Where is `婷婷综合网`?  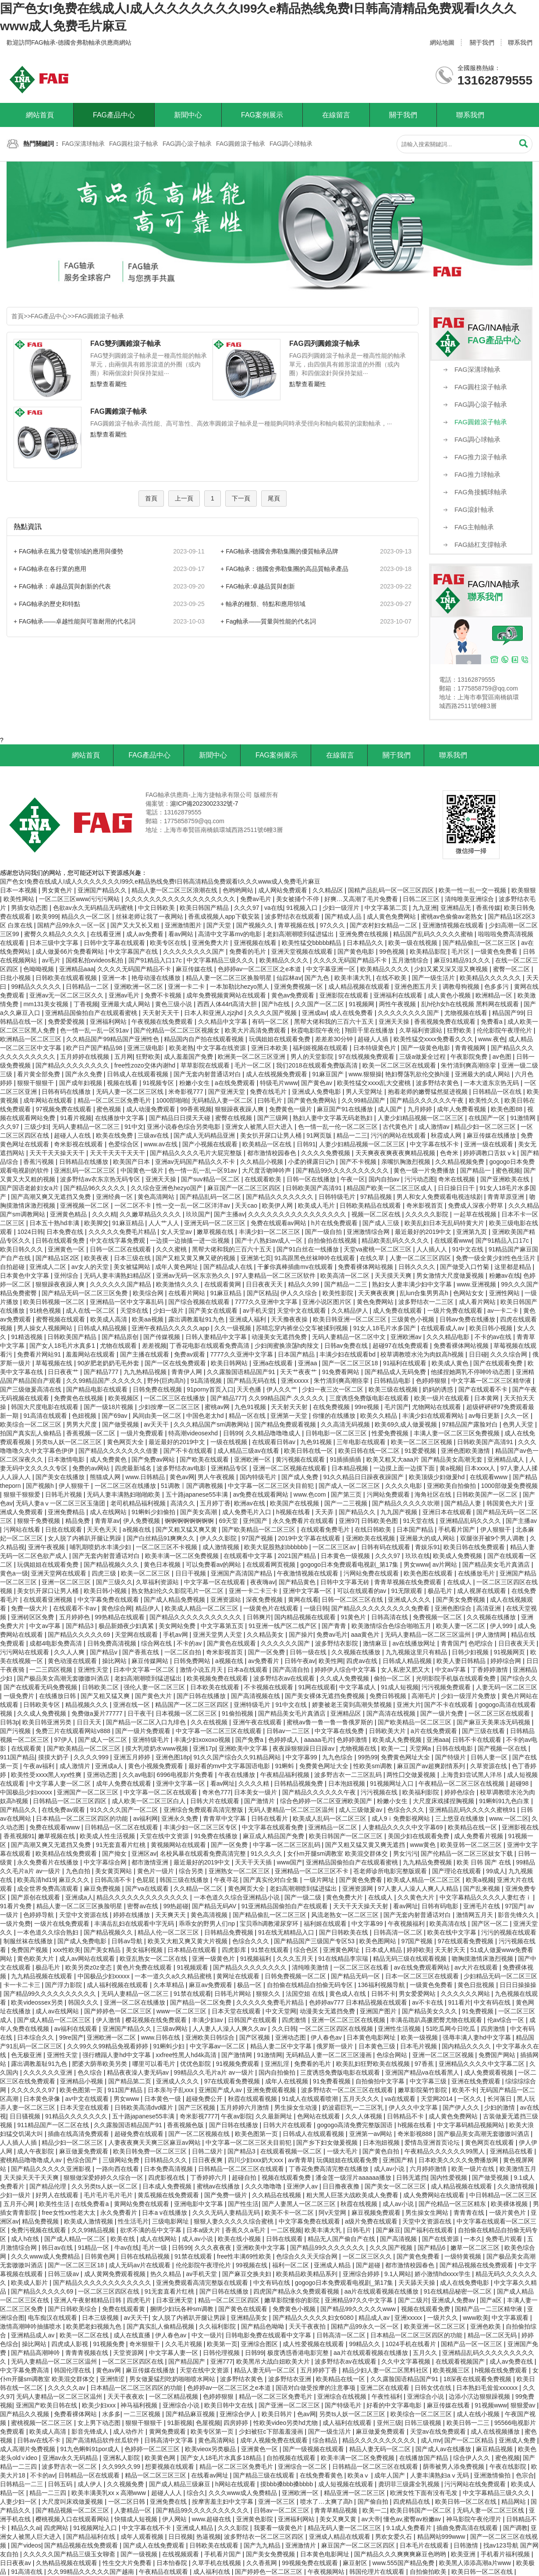 婷婷综合网 is located at coordinates (506, 1660).